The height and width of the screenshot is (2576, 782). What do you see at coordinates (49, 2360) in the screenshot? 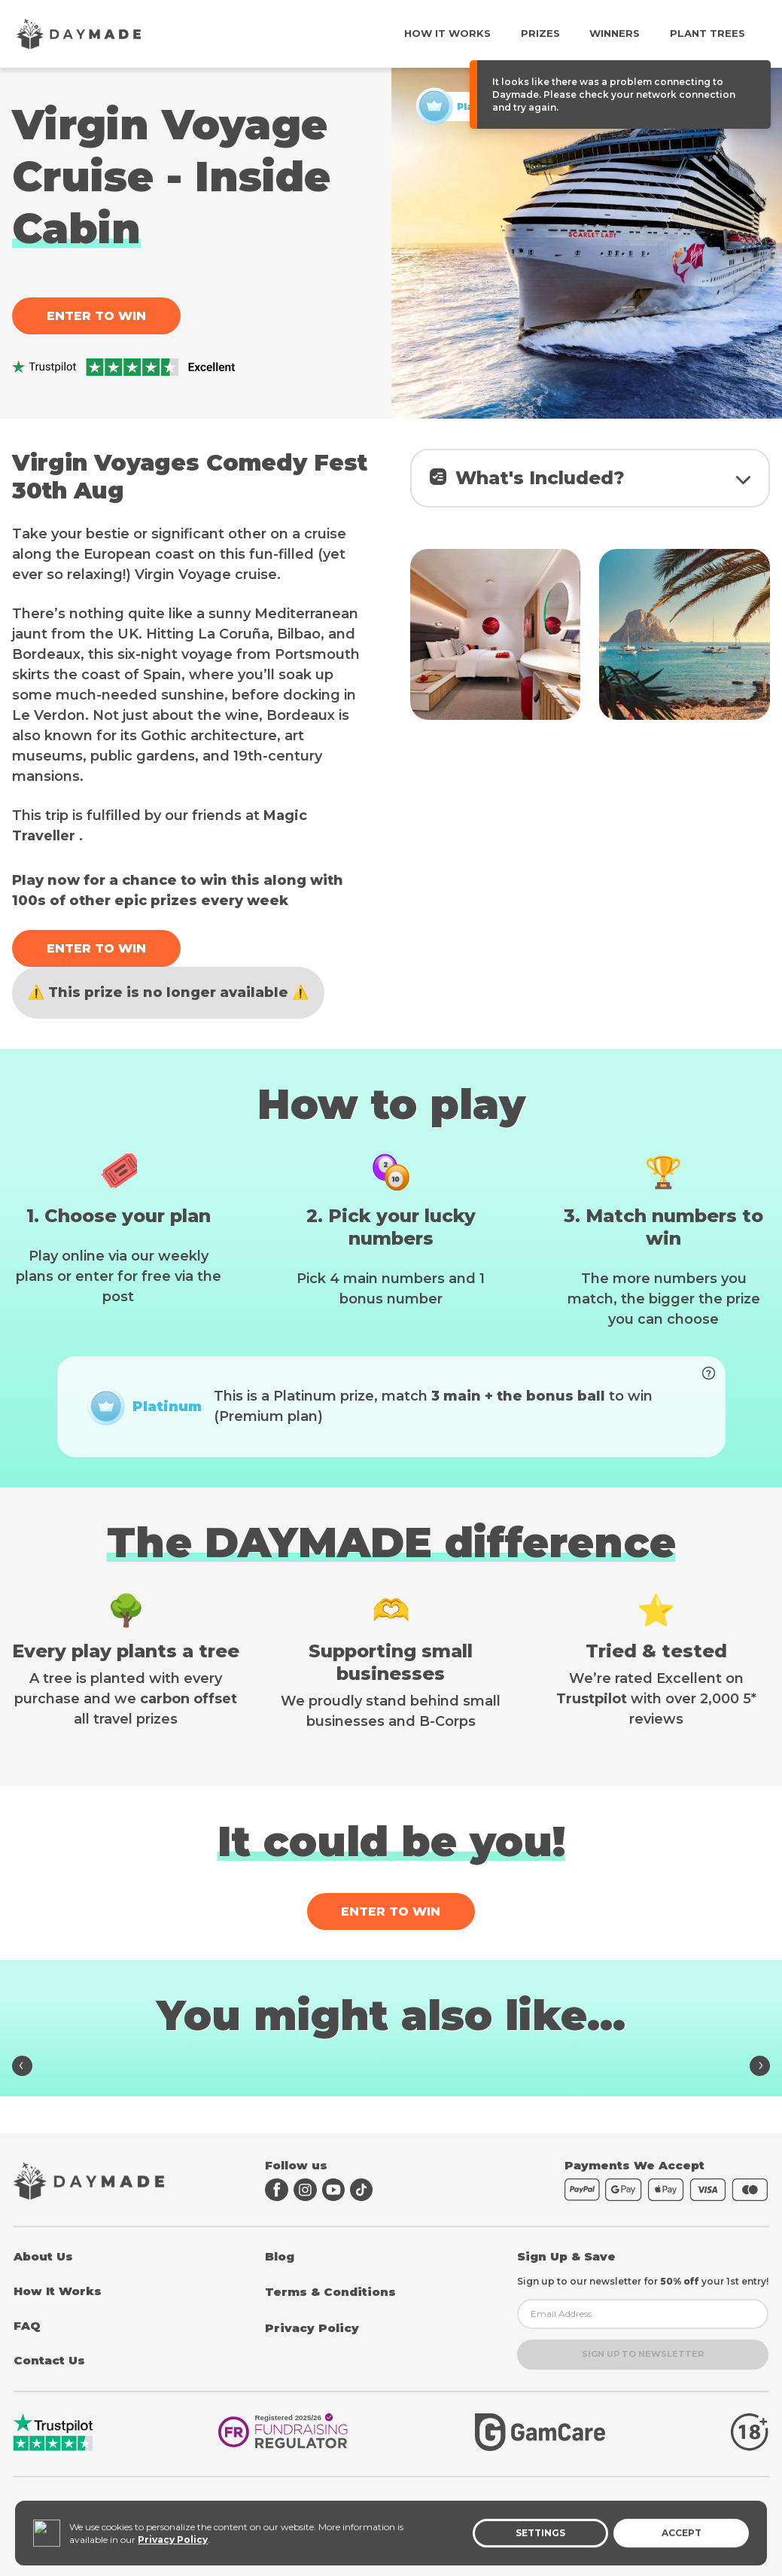
I see `Contact Us` at bounding box center [49, 2360].